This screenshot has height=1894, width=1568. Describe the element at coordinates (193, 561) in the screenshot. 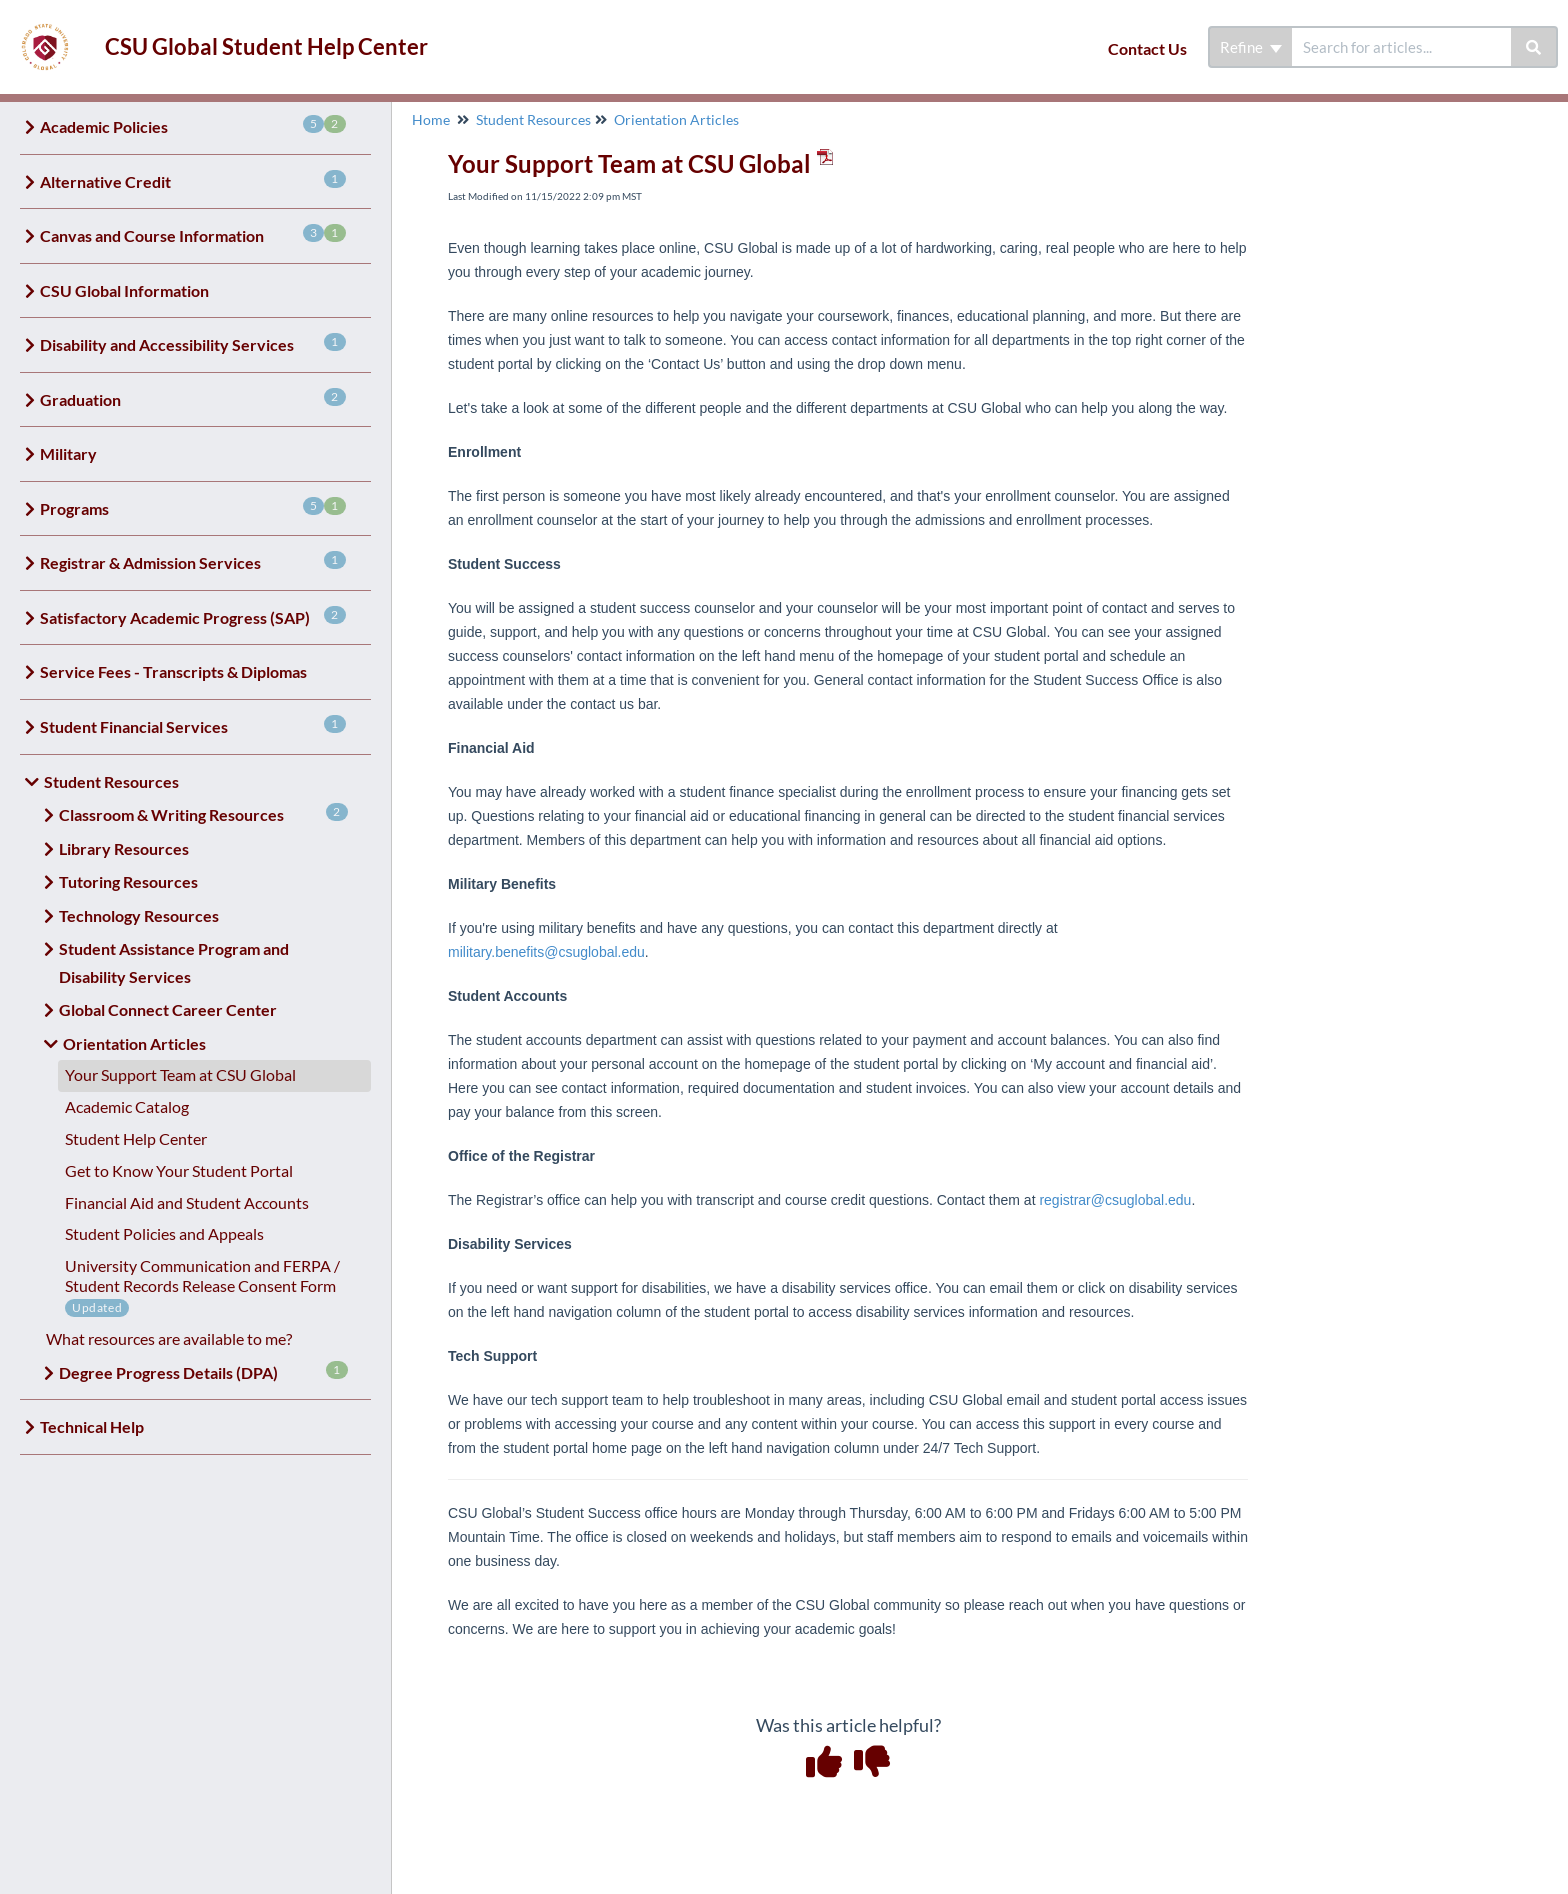

I see `Registrar & Admission Services` at that location.